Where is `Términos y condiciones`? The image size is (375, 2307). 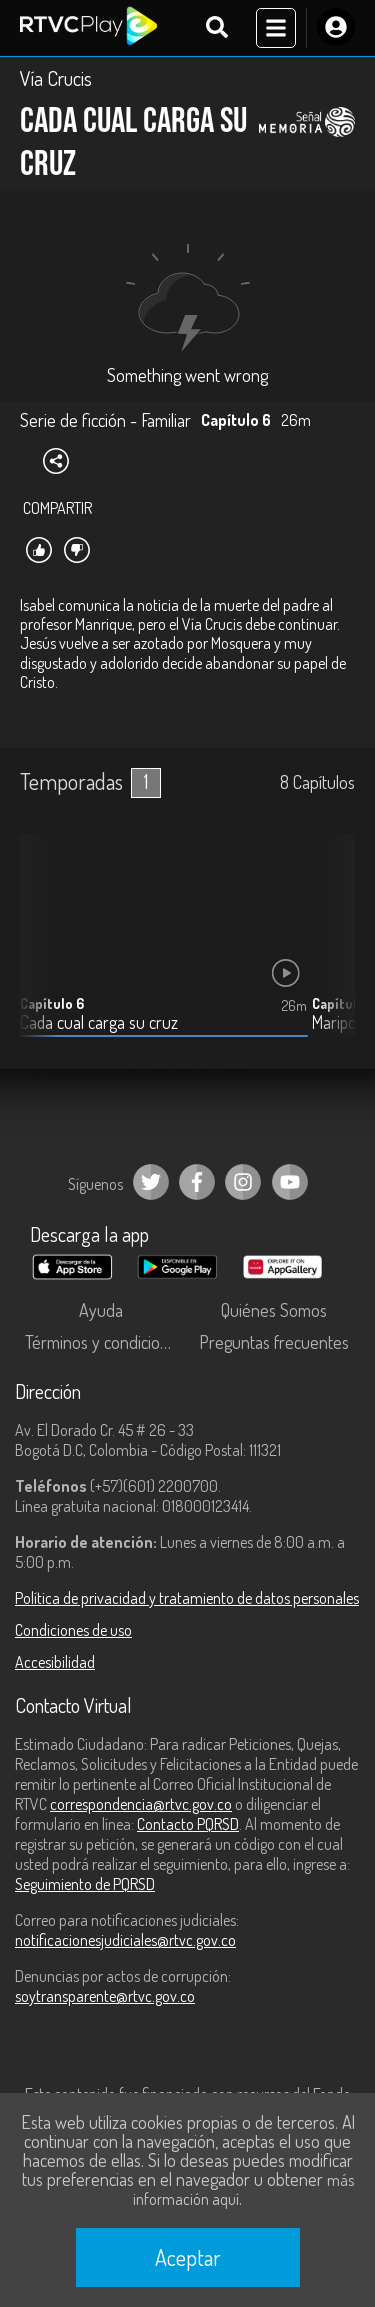
Términos y condiciones is located at coordinates (105, 1342).